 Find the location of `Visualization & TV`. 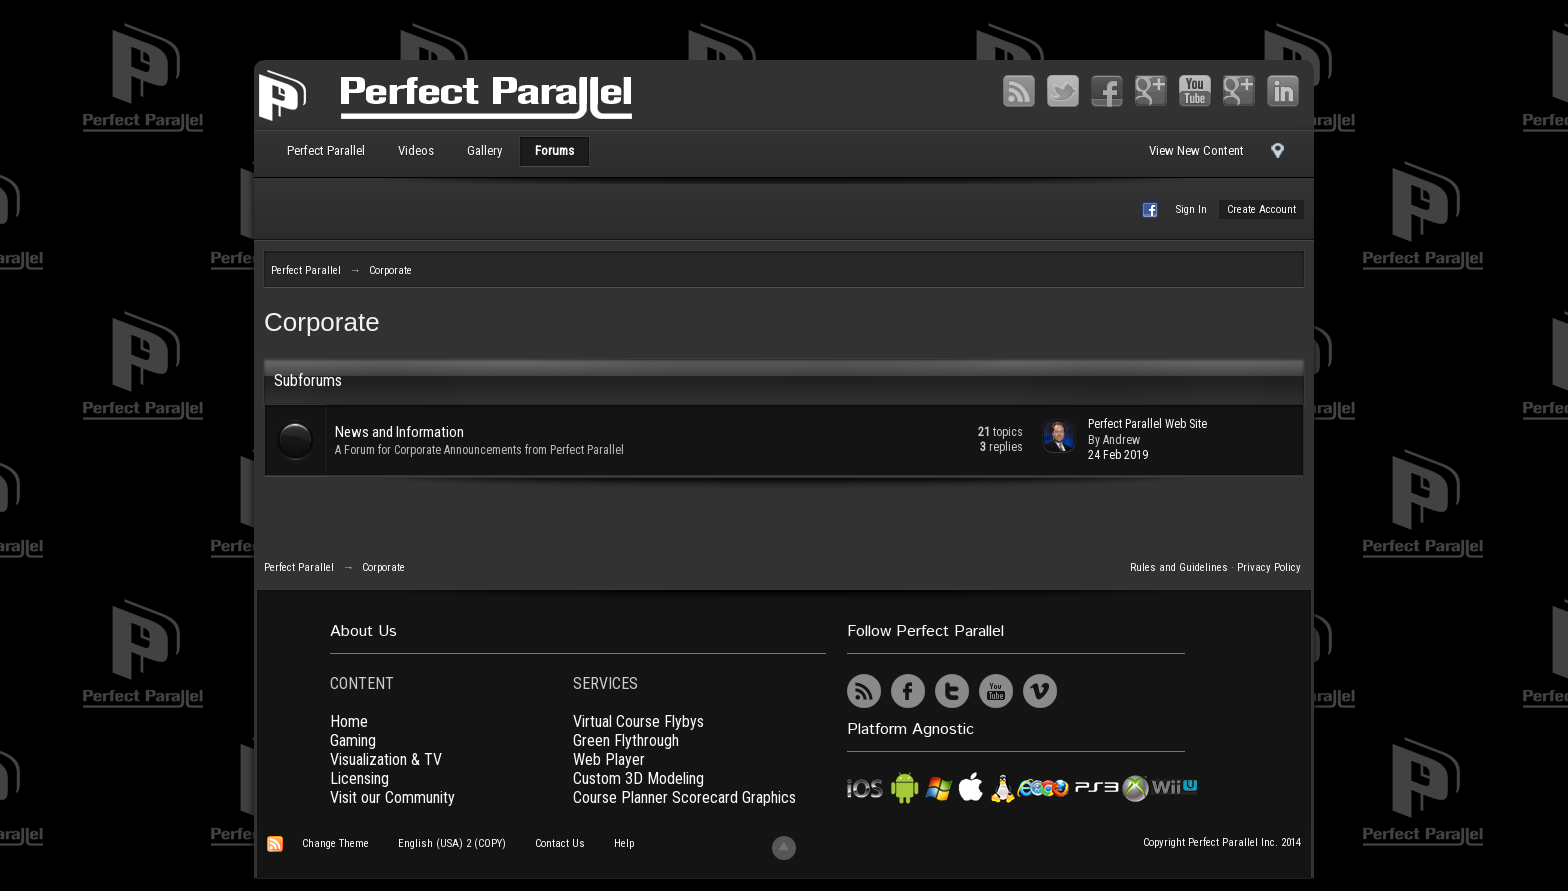

Visualization & TV is located at coordinates (386, 759).